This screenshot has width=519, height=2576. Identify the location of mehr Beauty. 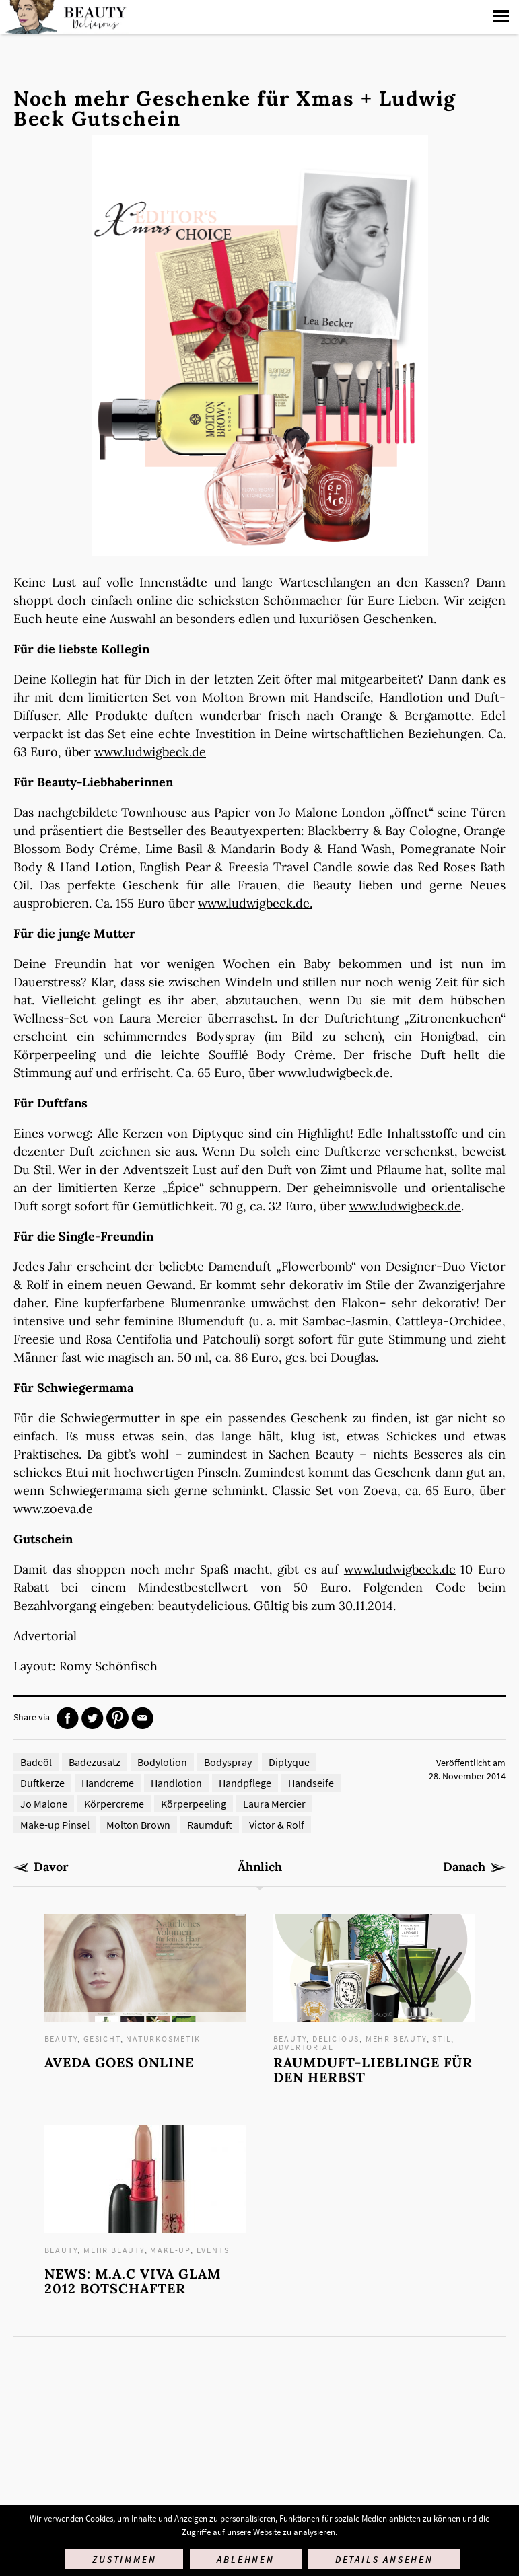
(396, 2039).